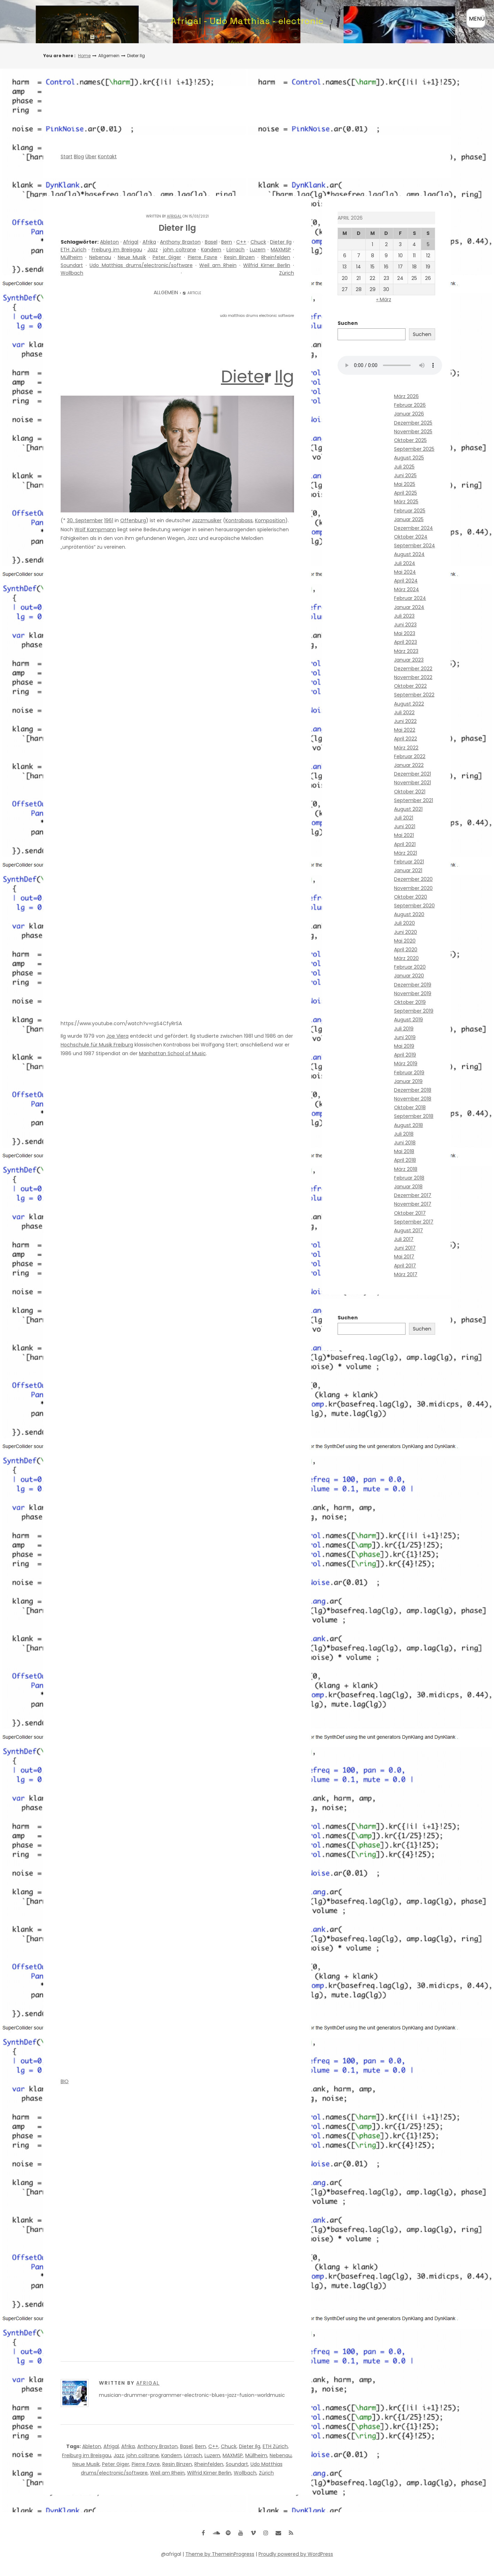  Describe the element at coordinates (413, 528) in the screenshot. I see `Dezember 2024` at that location.